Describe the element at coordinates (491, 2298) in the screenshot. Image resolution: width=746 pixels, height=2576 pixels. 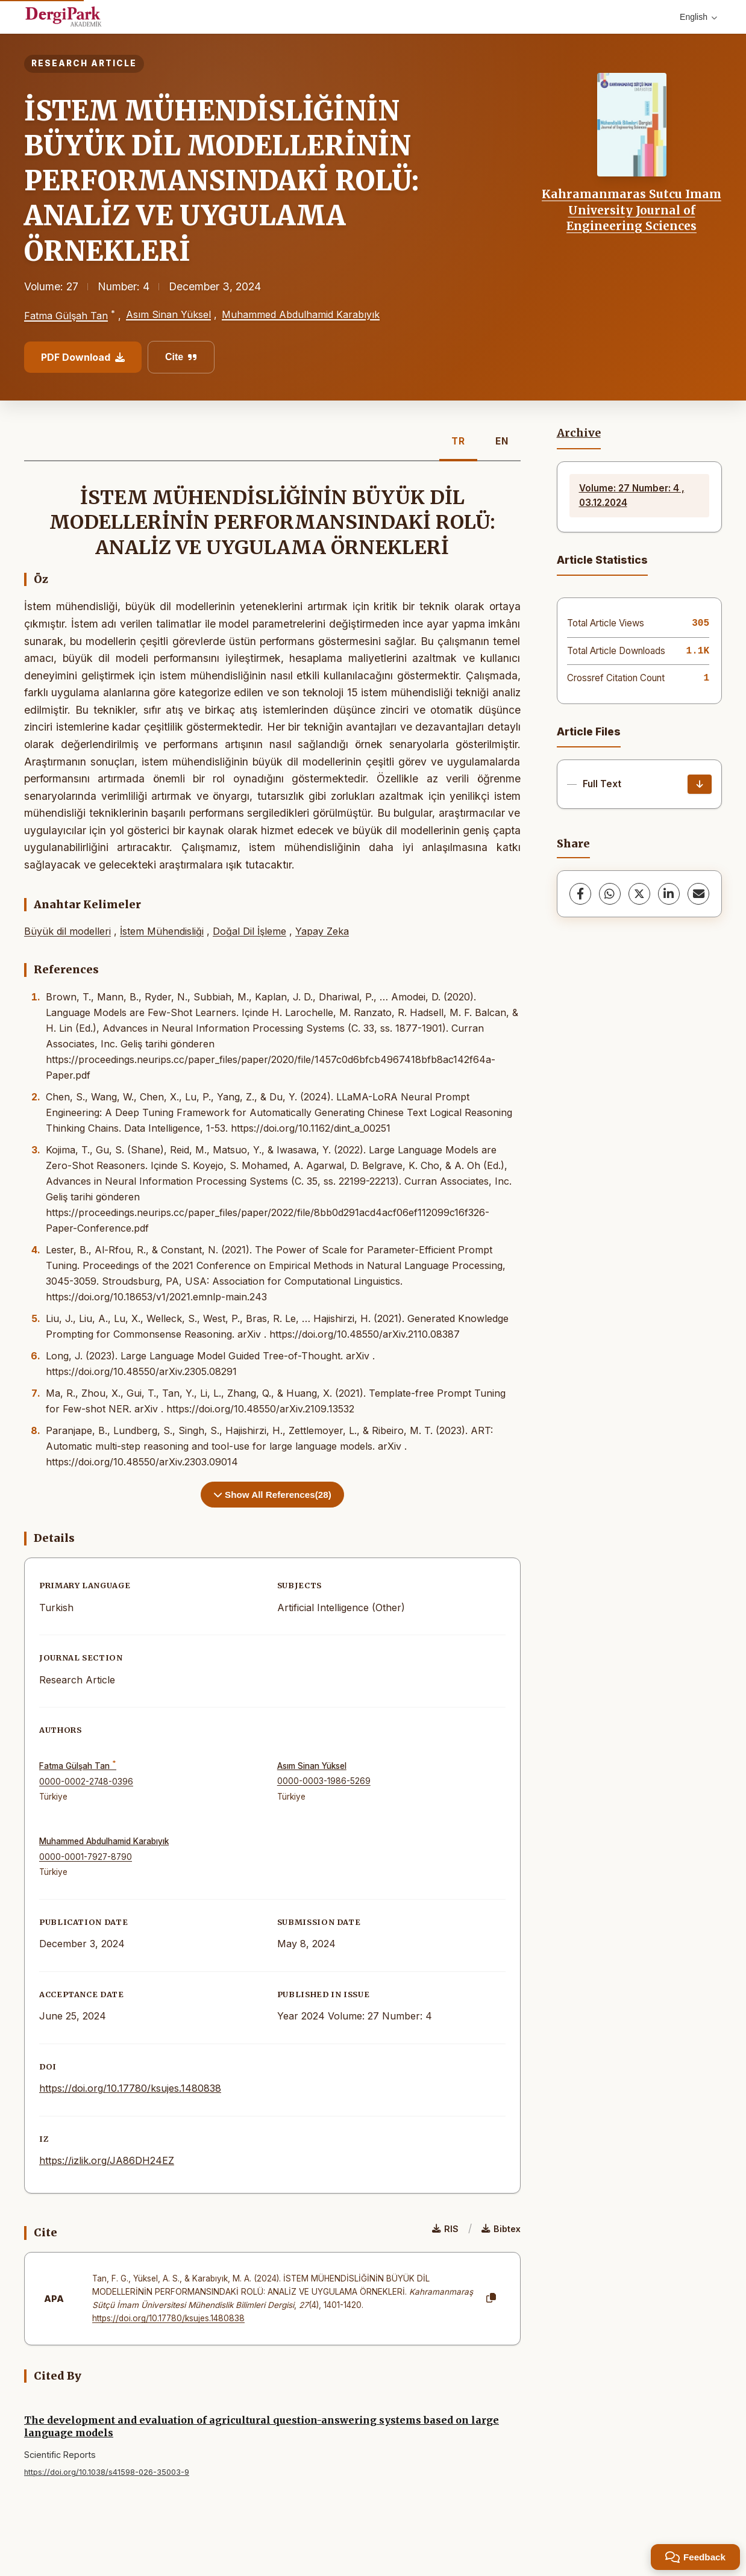
I see `[Copy]` at that location.